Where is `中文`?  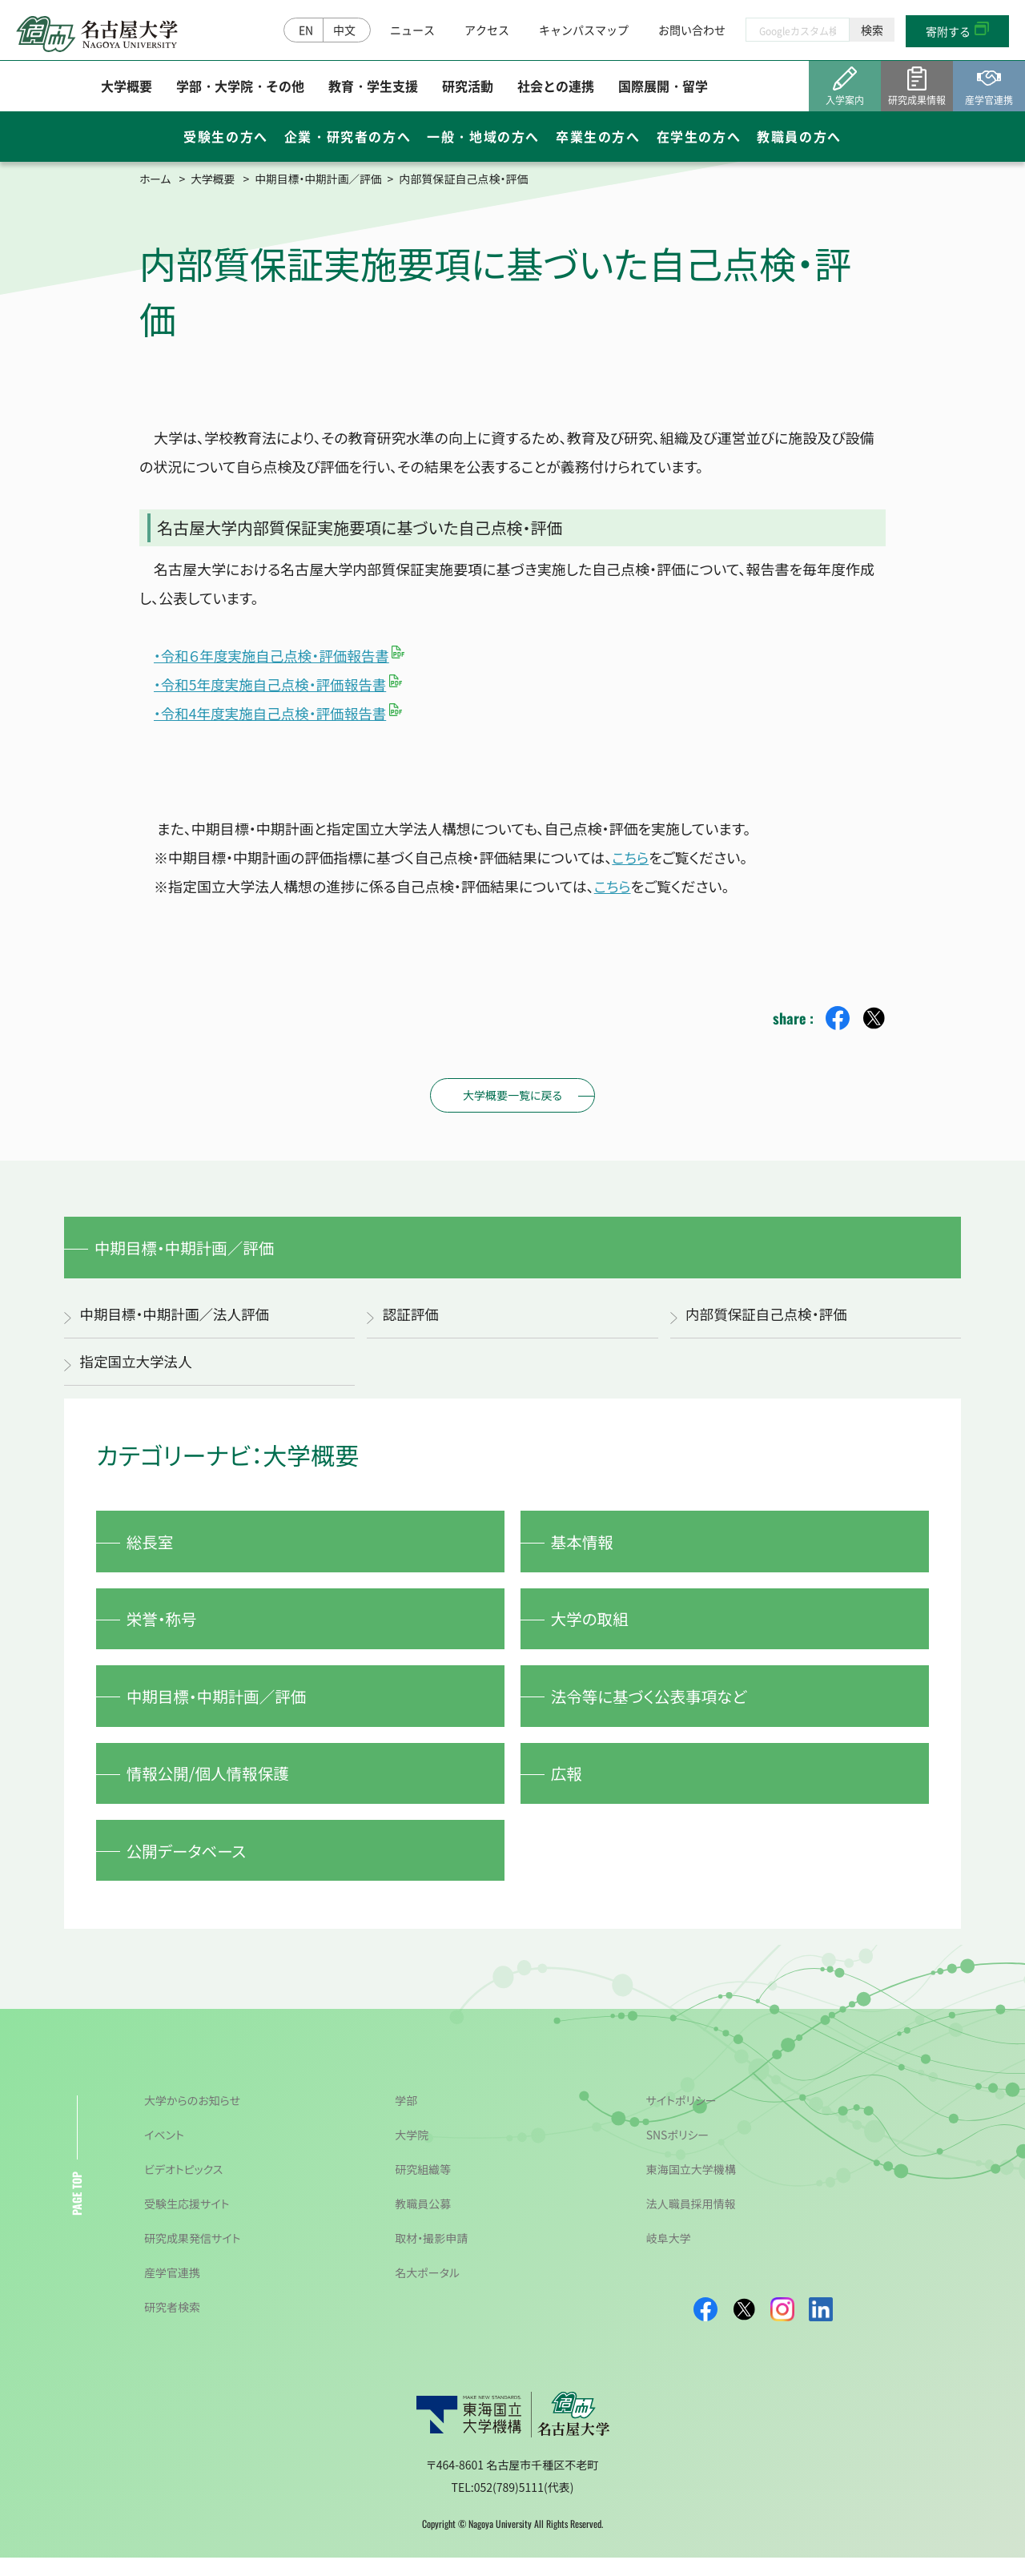 中文 is located at coordinates (344, 30).